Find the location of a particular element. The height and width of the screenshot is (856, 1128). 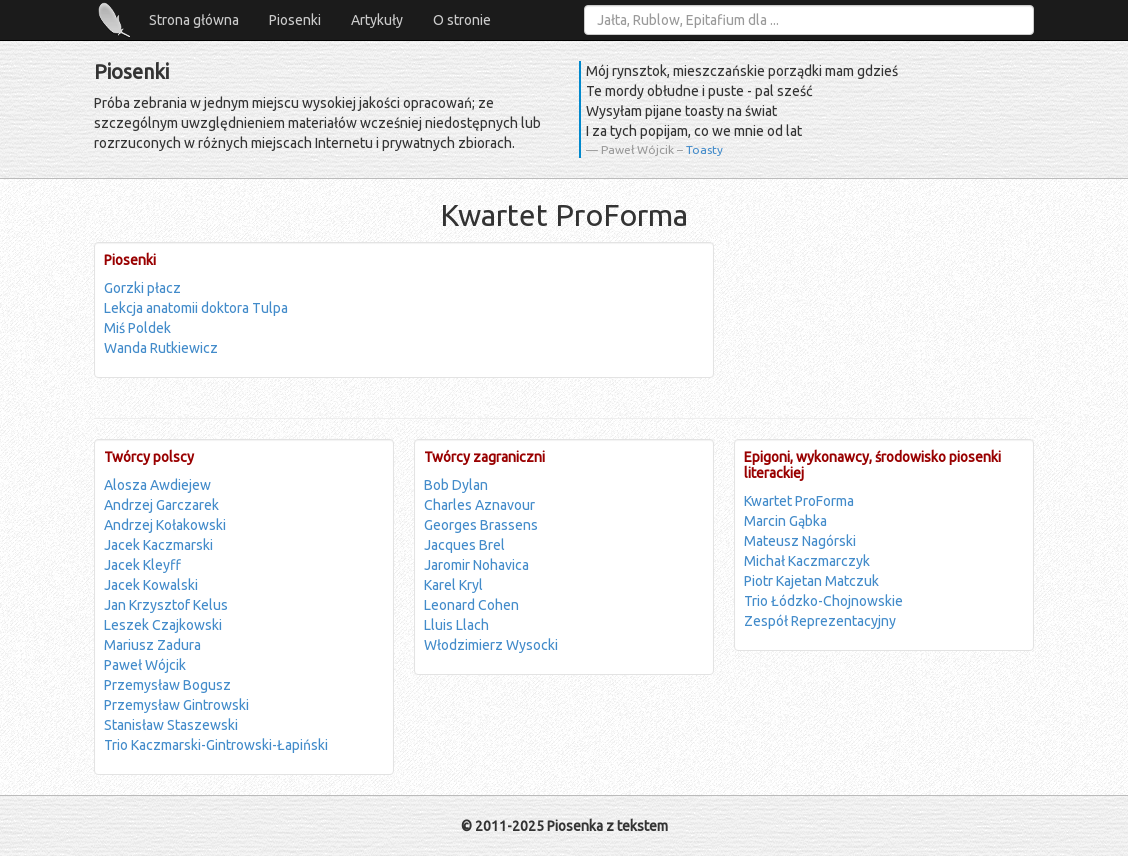

Przemysław Bogusz is located at coordinates (167, 685).